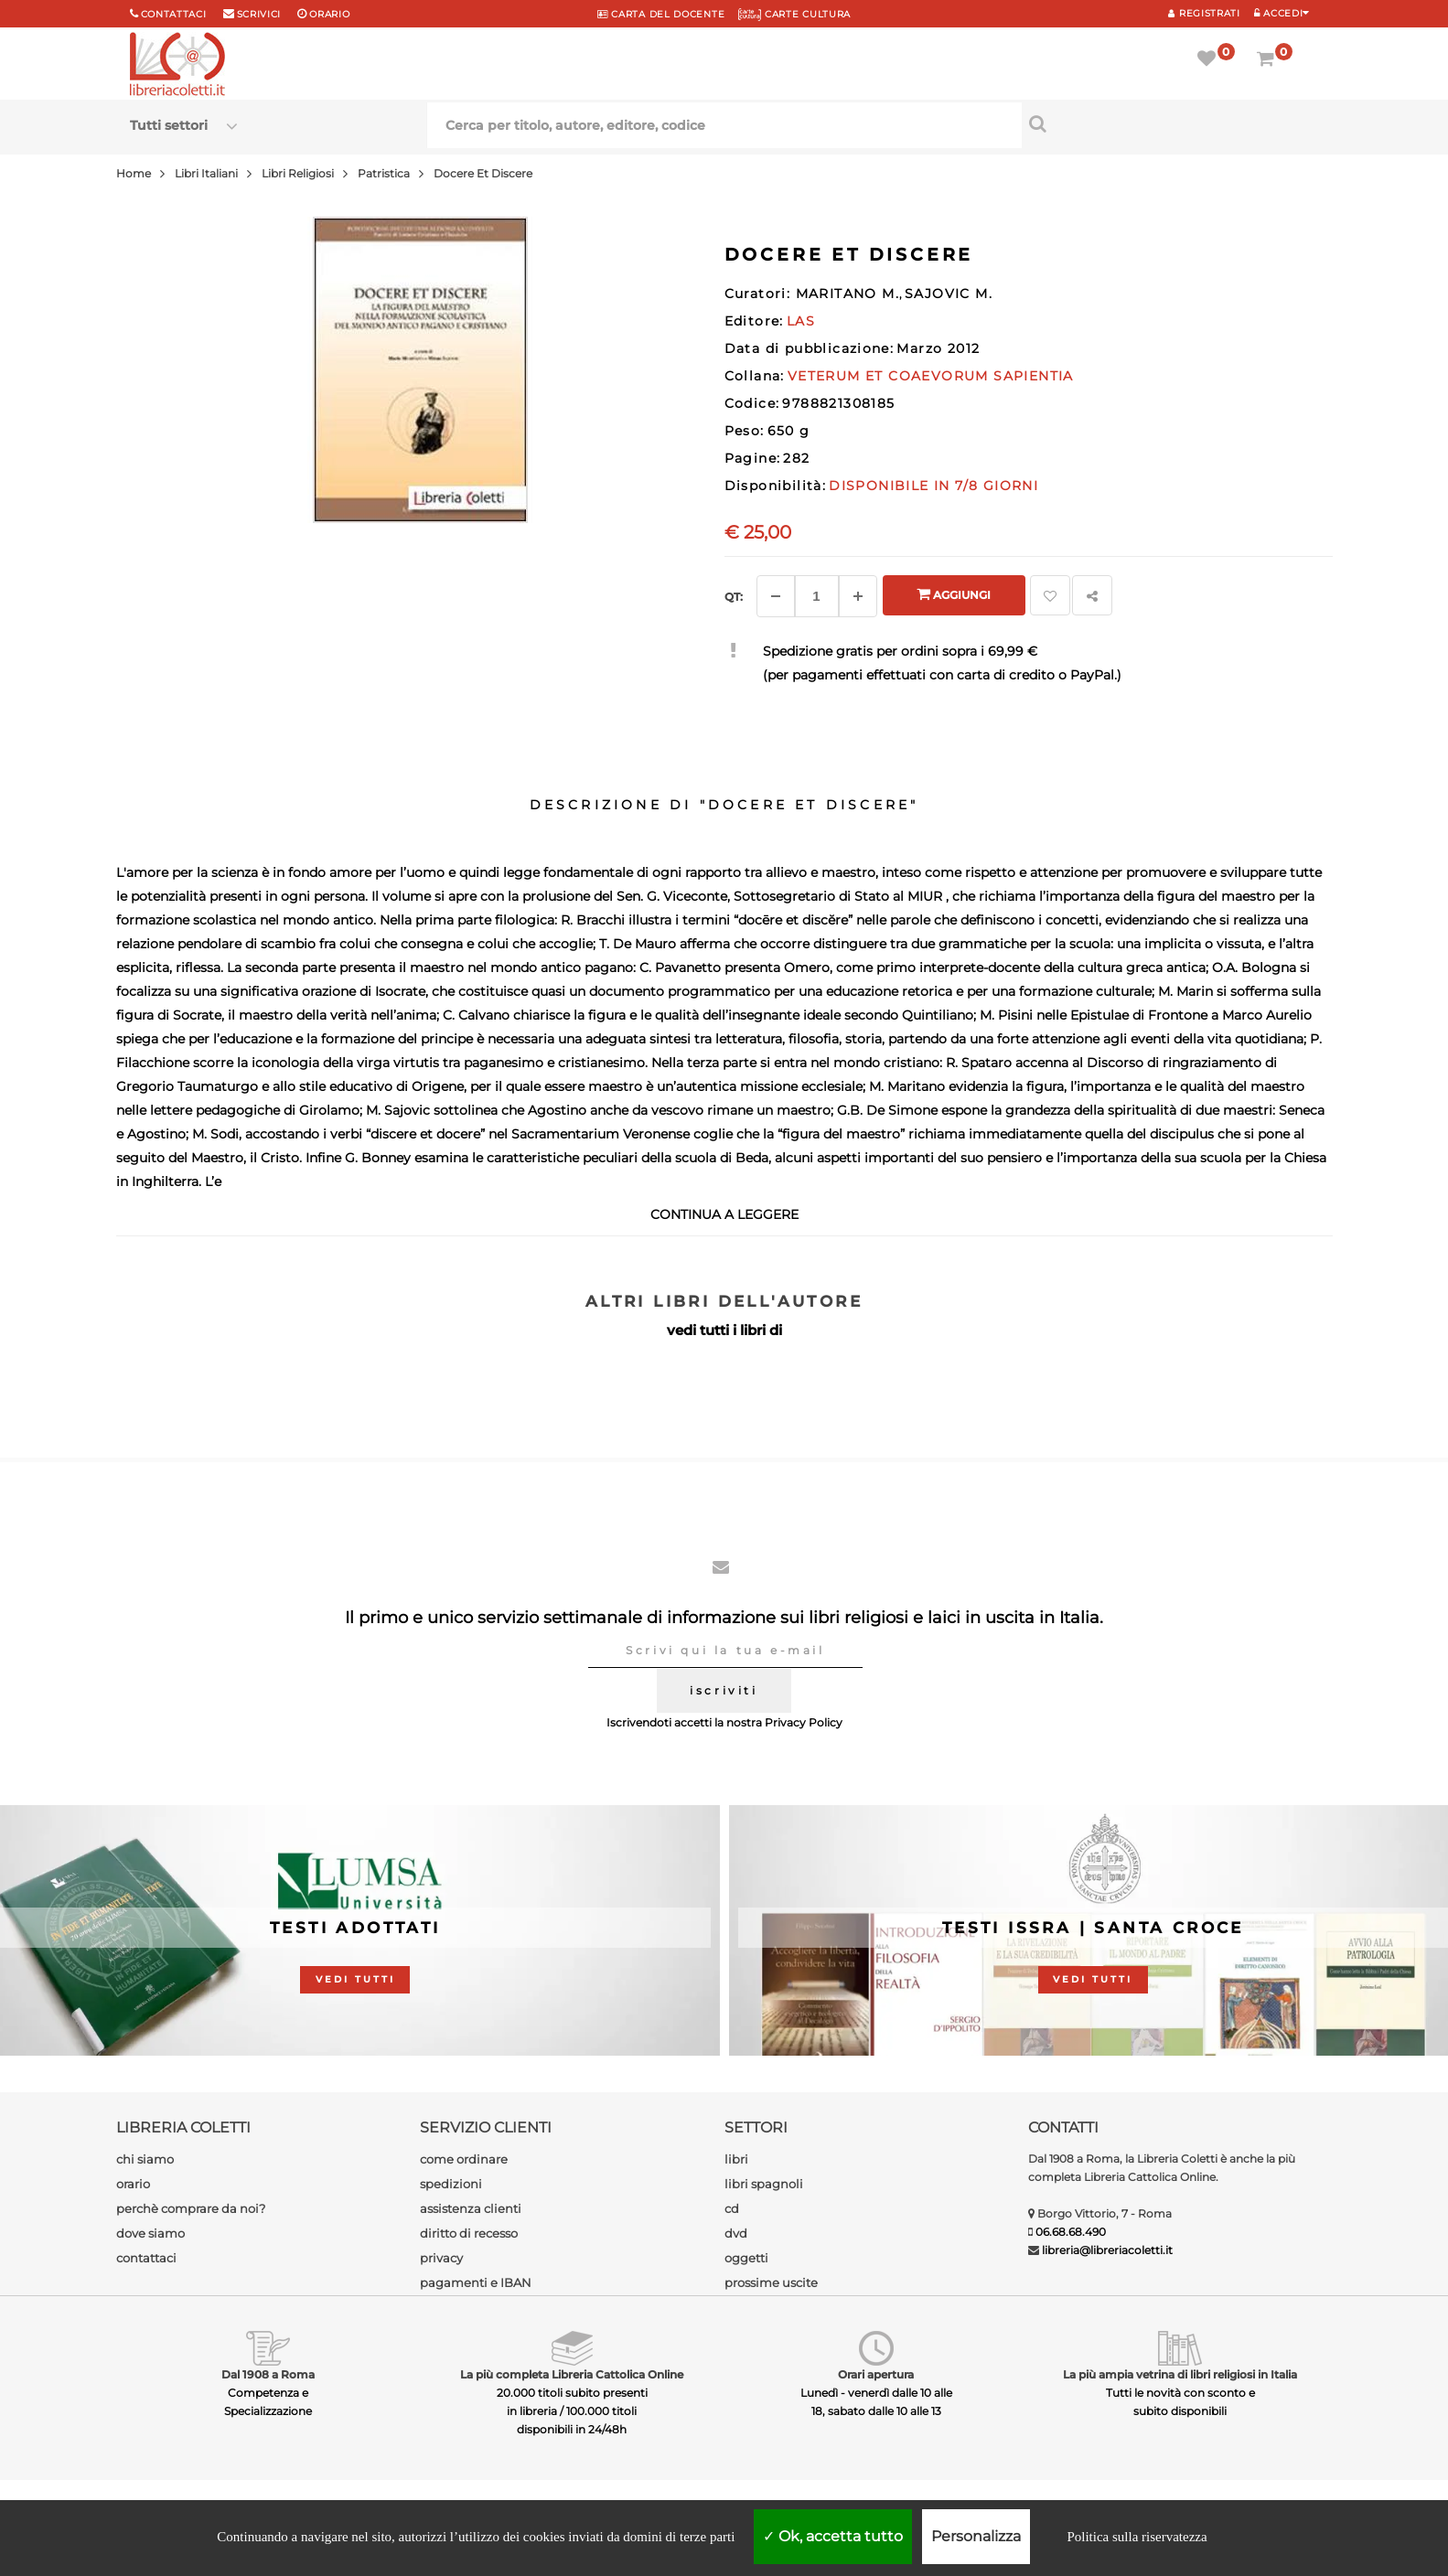  I want to click on 06.68.68.490, so click(1070, 2232).